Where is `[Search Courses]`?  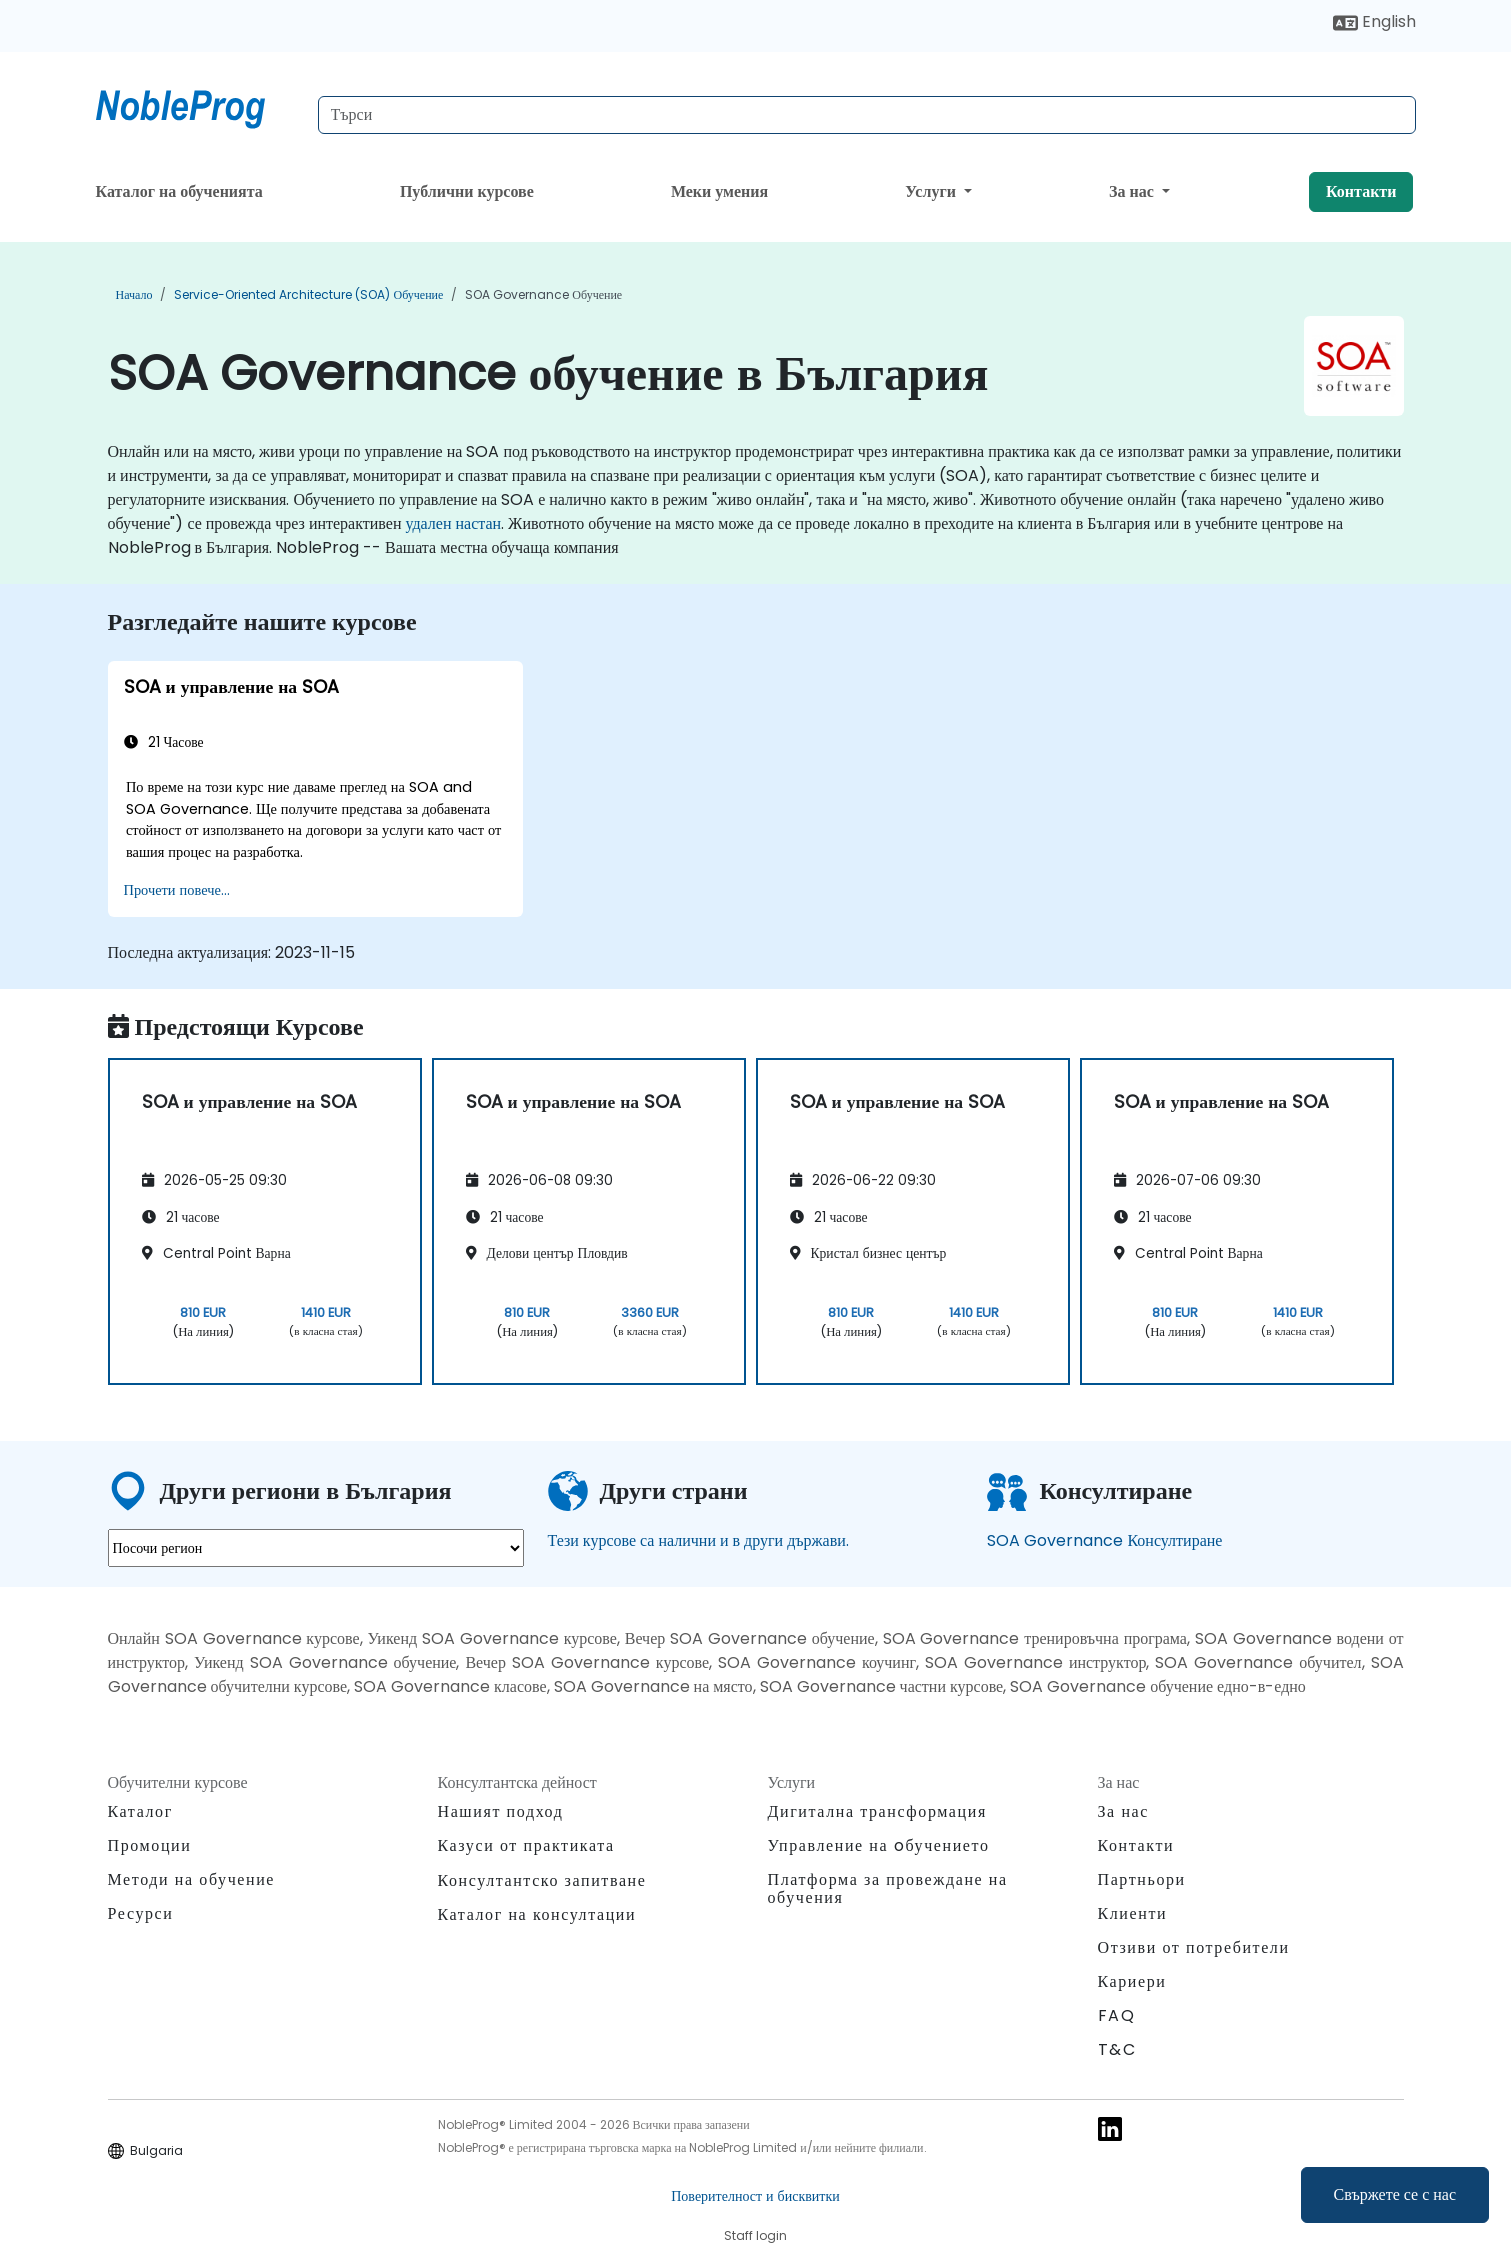
[Search Courses] is located at coordinates (867, 115).